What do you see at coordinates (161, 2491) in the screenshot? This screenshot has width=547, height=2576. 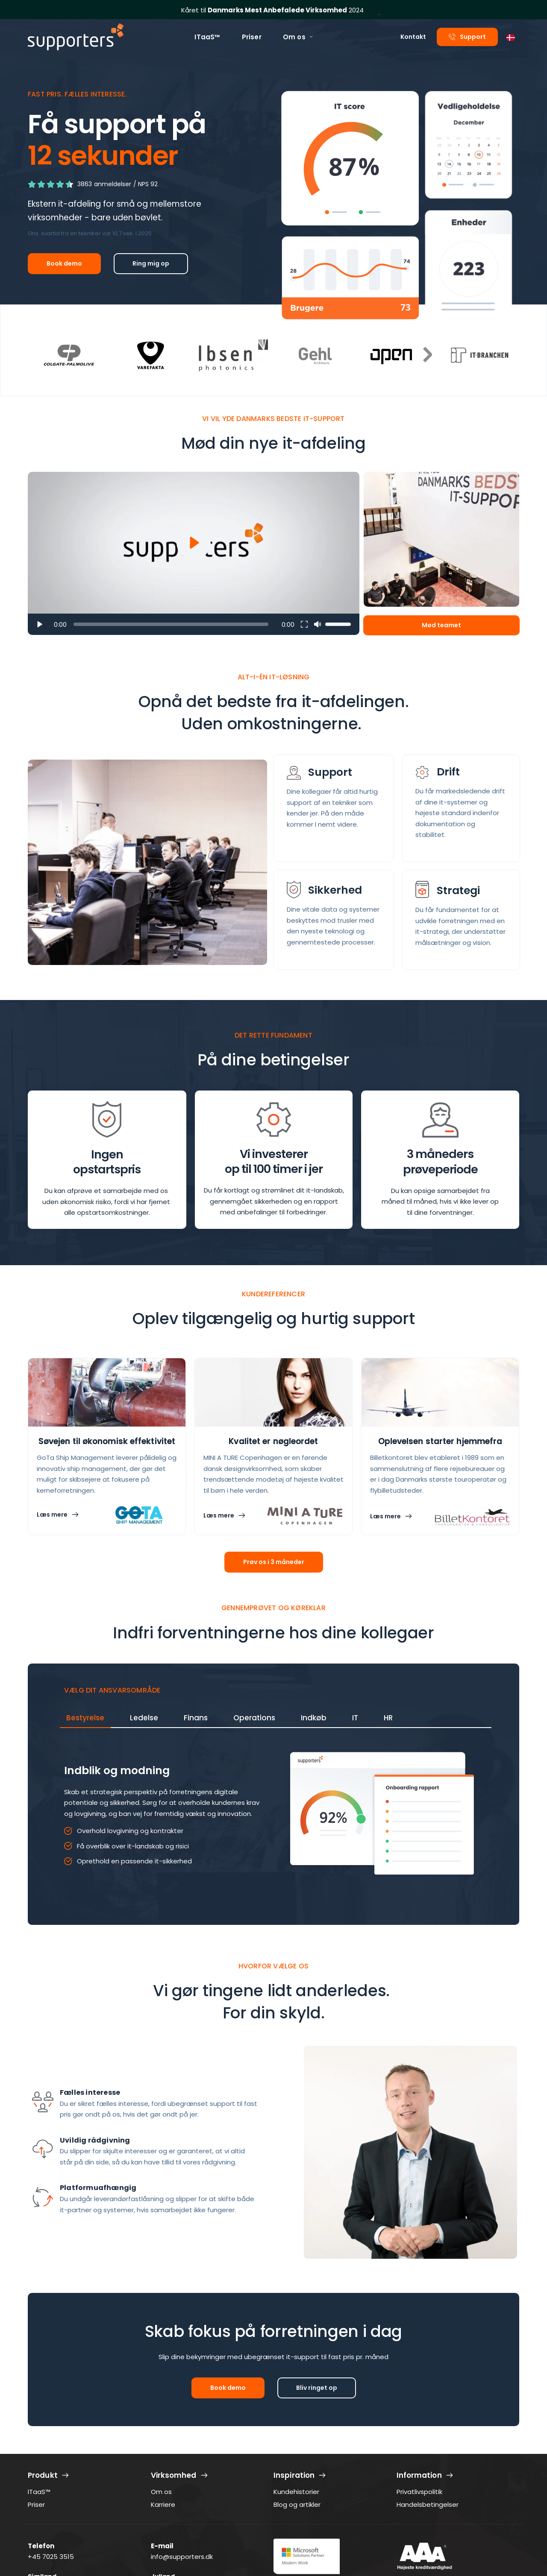 I see `Om os` at bounding box center [161, 2491].